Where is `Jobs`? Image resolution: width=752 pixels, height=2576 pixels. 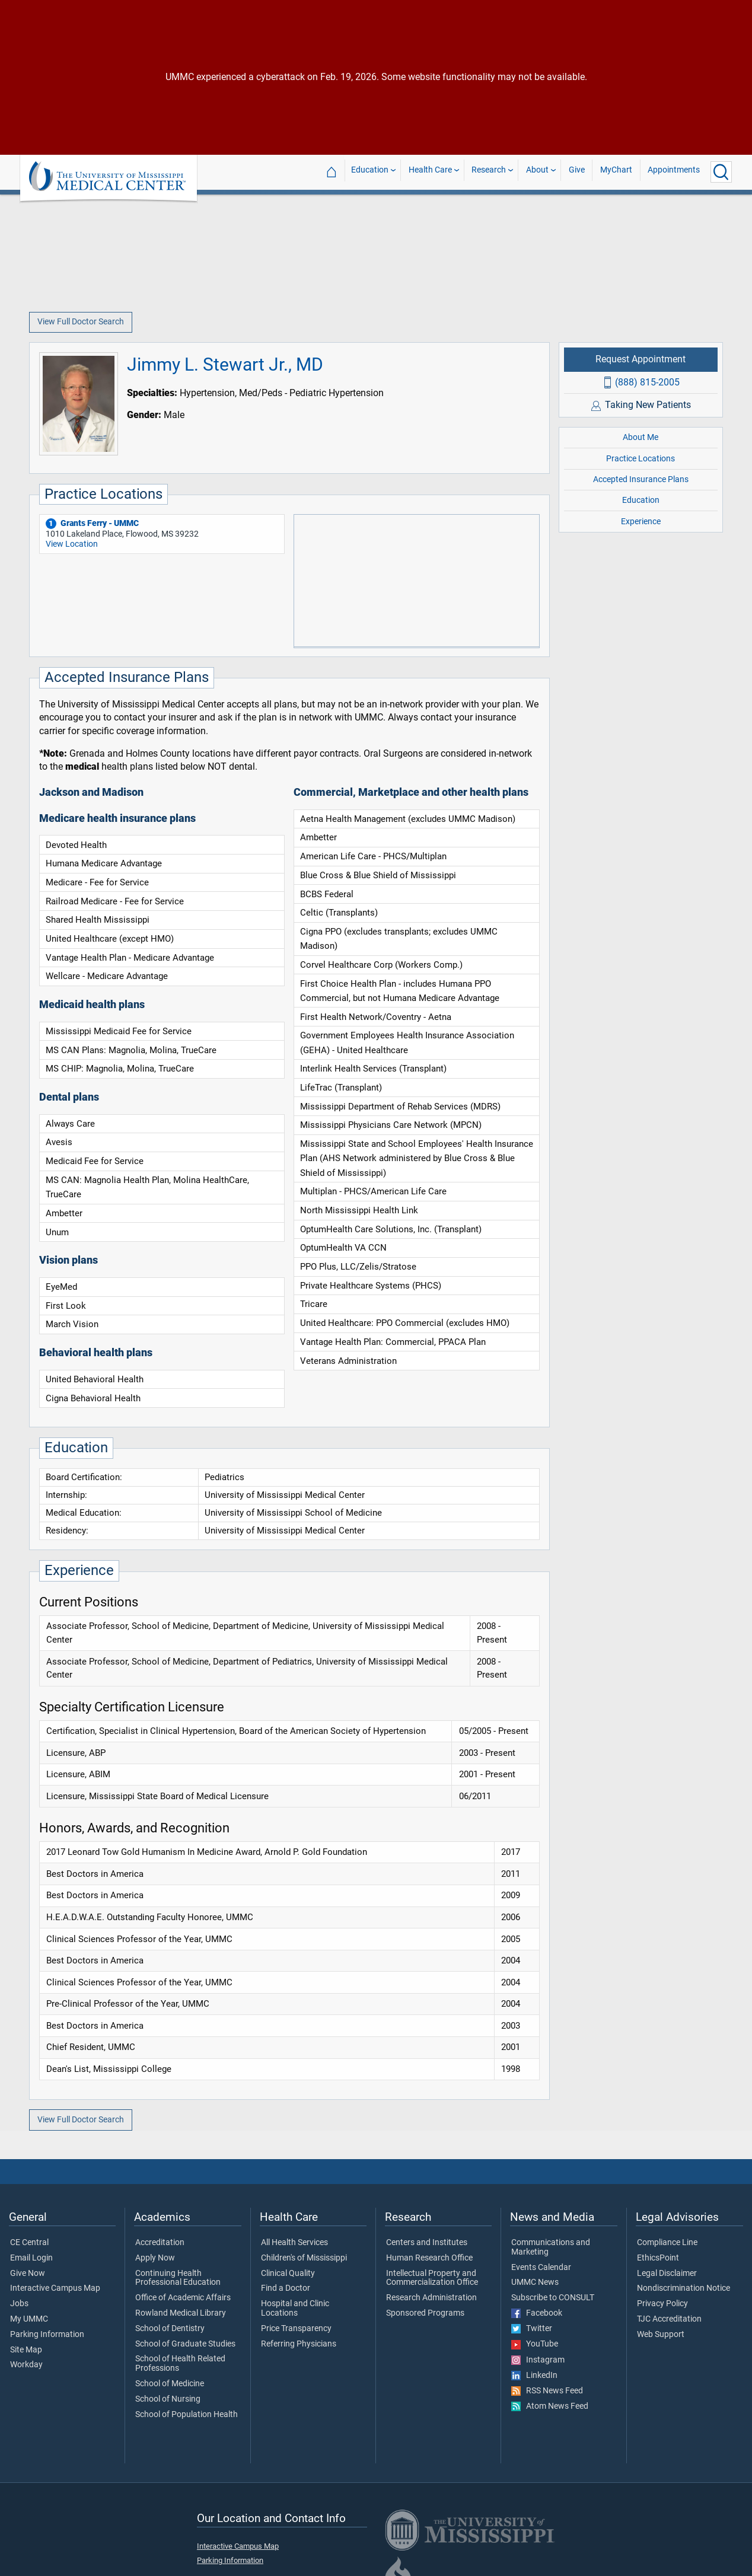
Jobs is located at coordinates (19, 2304).